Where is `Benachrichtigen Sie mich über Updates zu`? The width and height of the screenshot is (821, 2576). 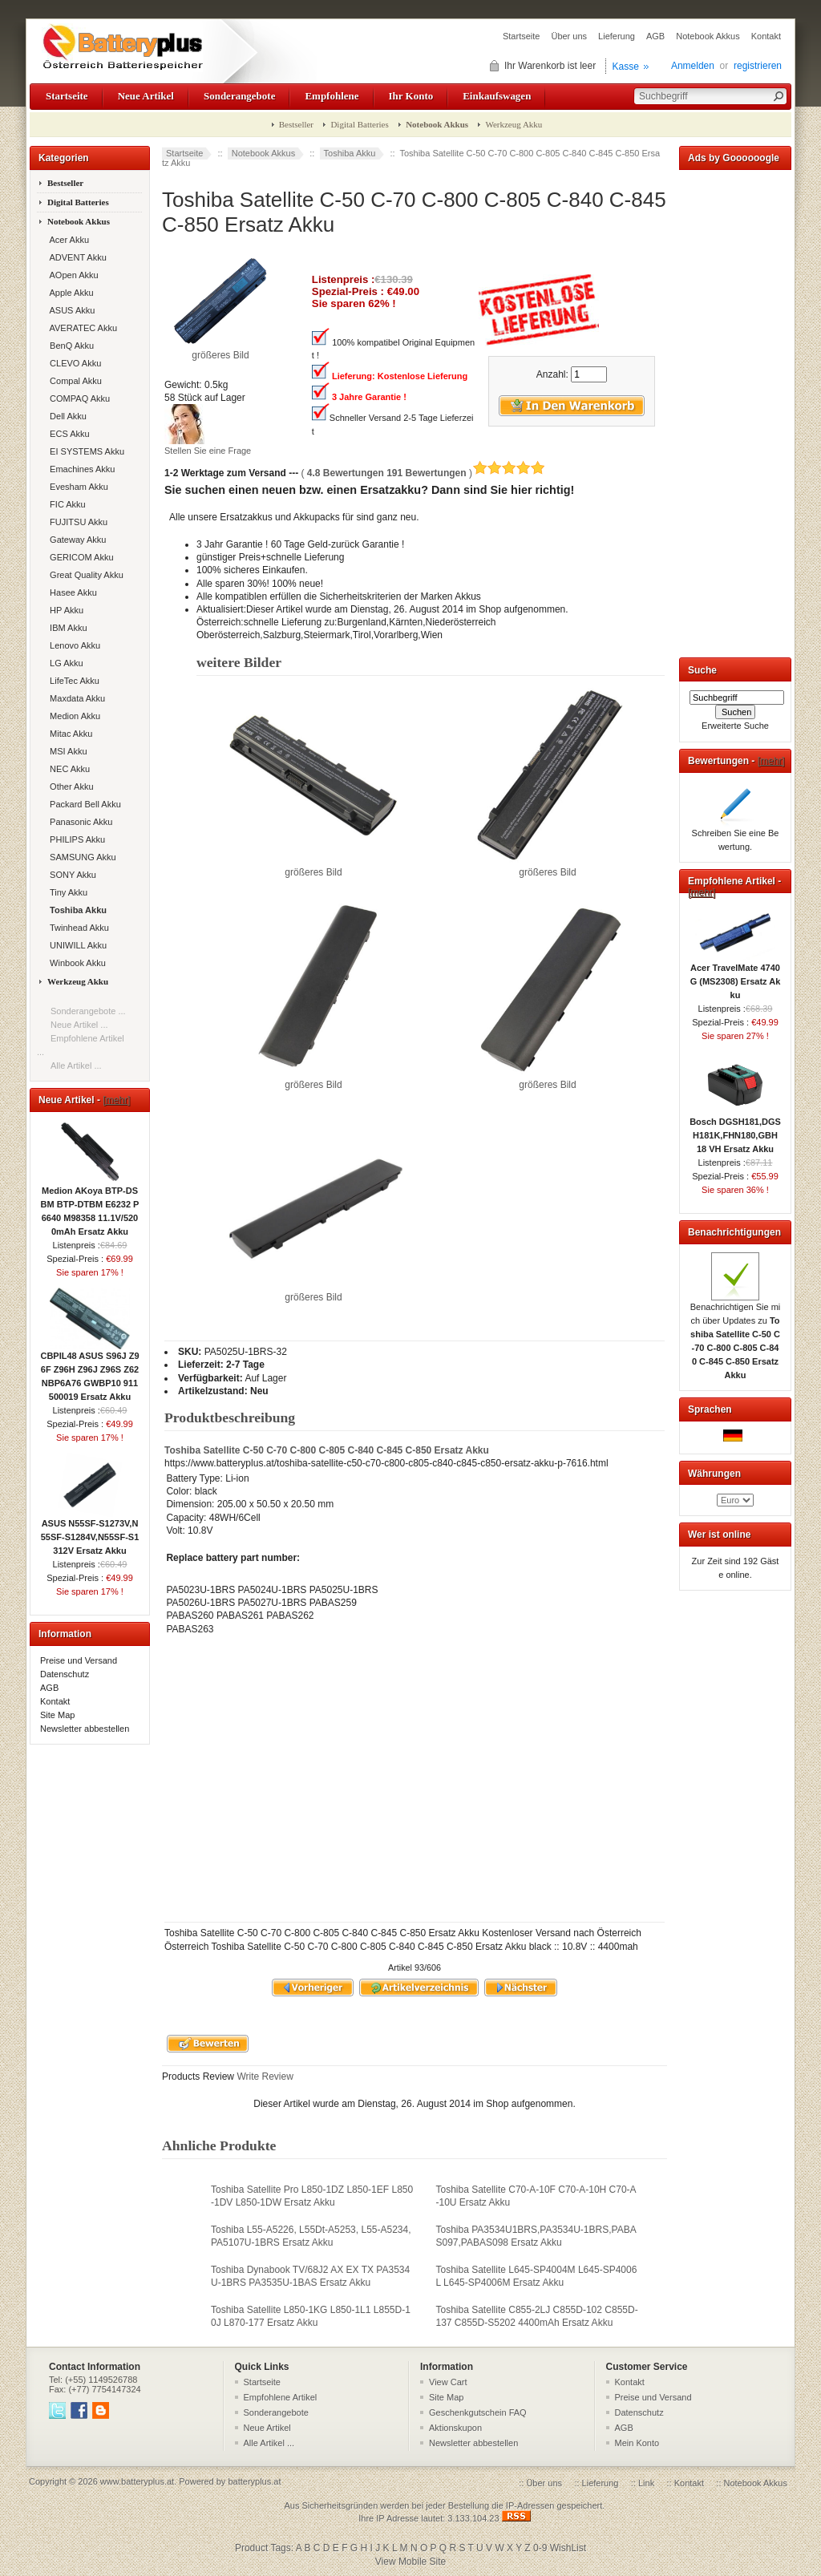 Benachrichtigen Sie mich über Updates zu is located at coordinates (735, 1336).